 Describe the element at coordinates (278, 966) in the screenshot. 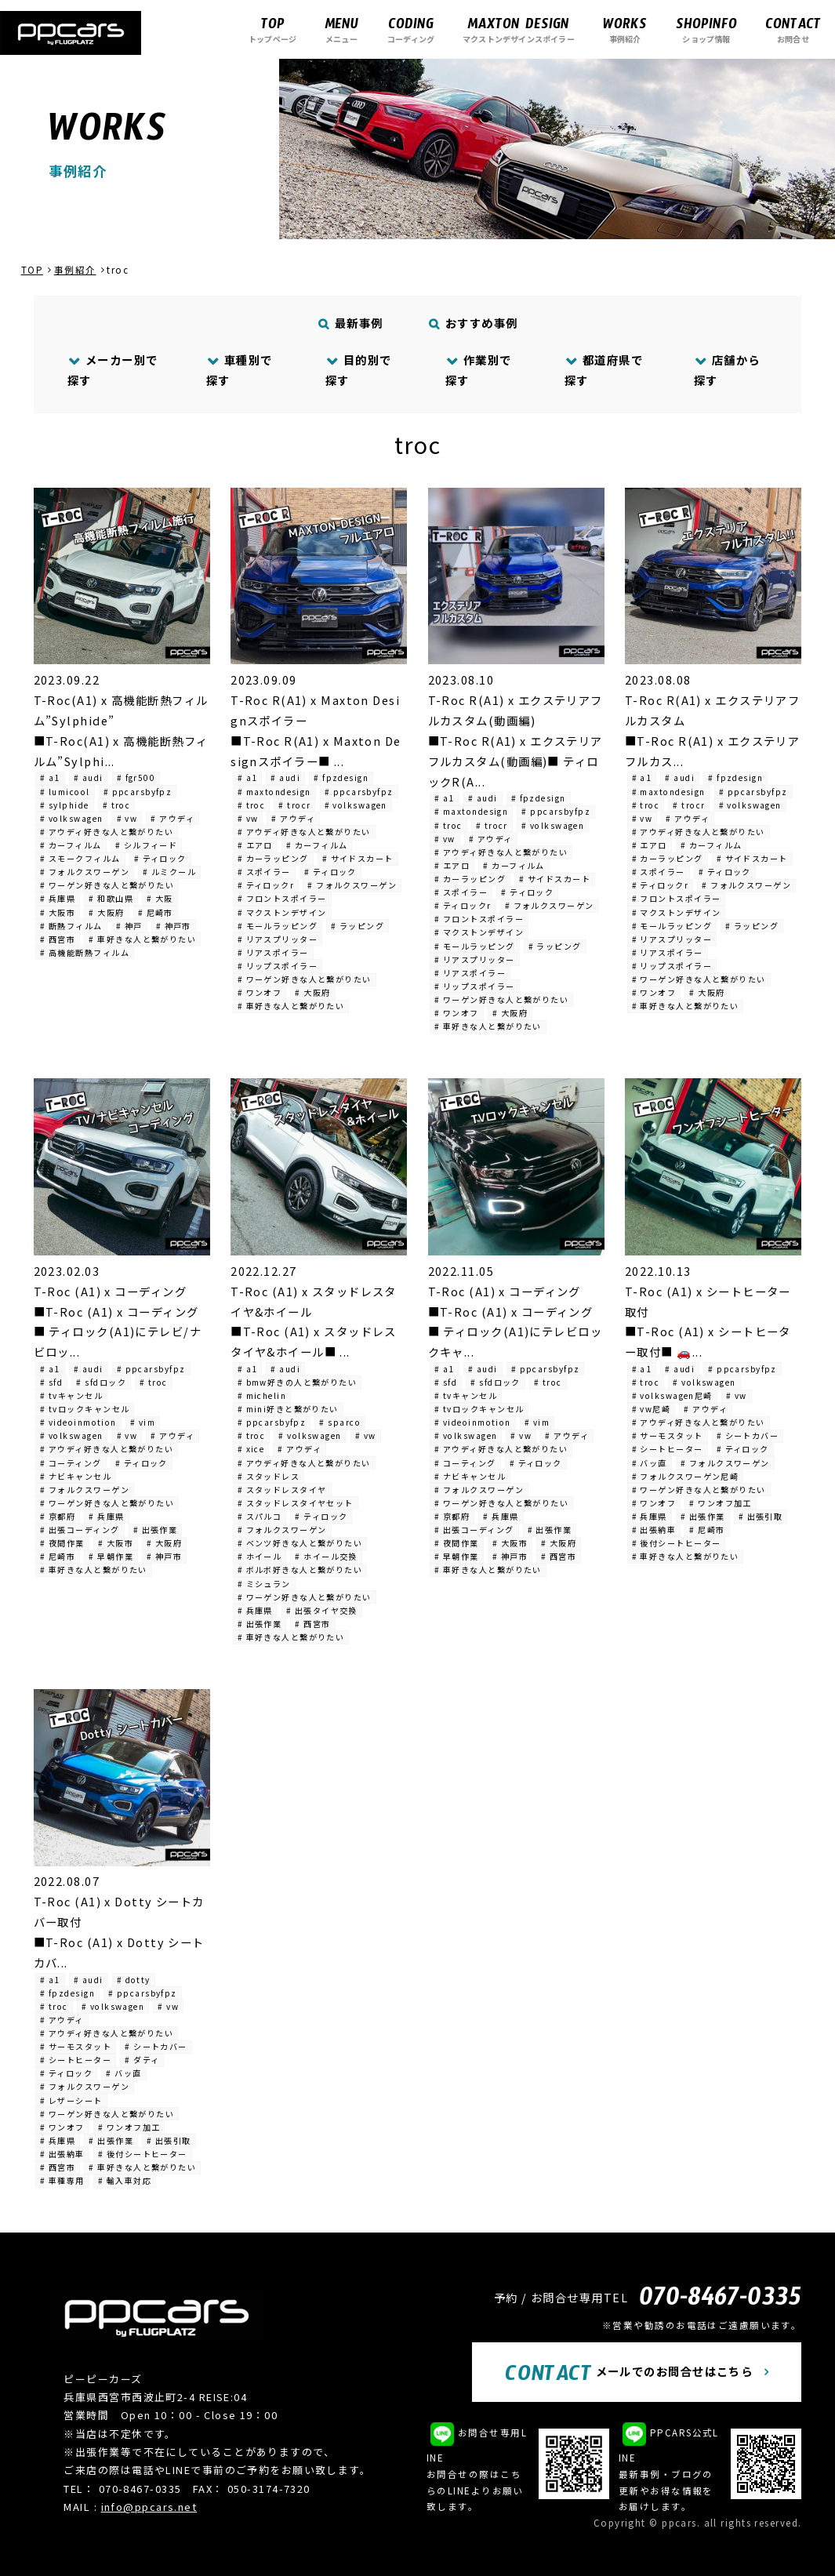

I see `# リップスポイラー` at that location.